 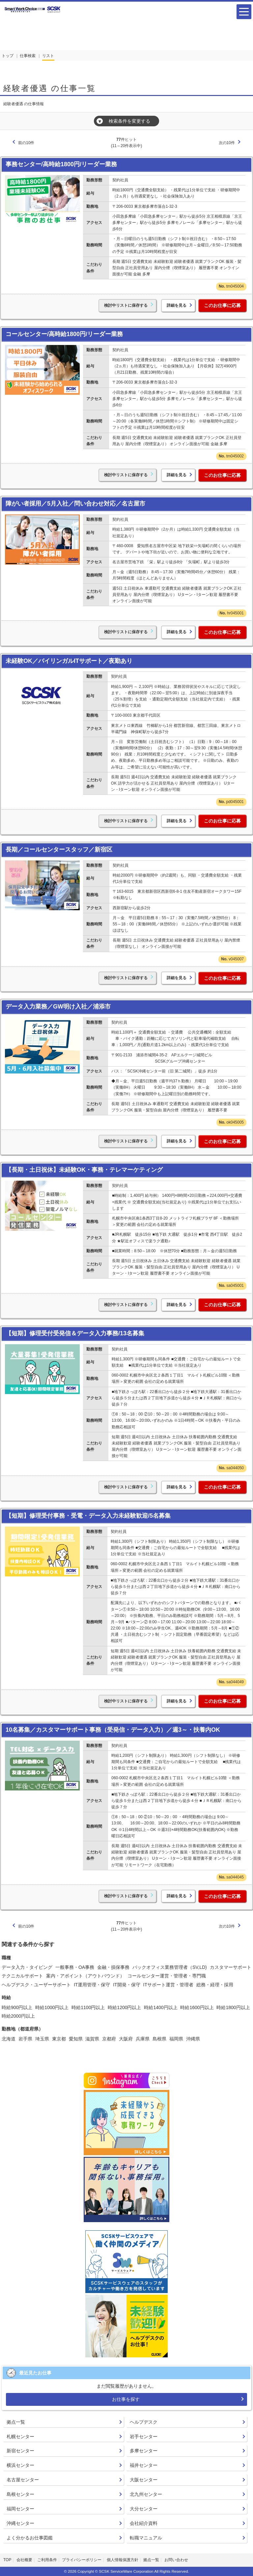 I want to click on 案内・アポイント（アウトバウンド）, so click(x=85, y=1975).